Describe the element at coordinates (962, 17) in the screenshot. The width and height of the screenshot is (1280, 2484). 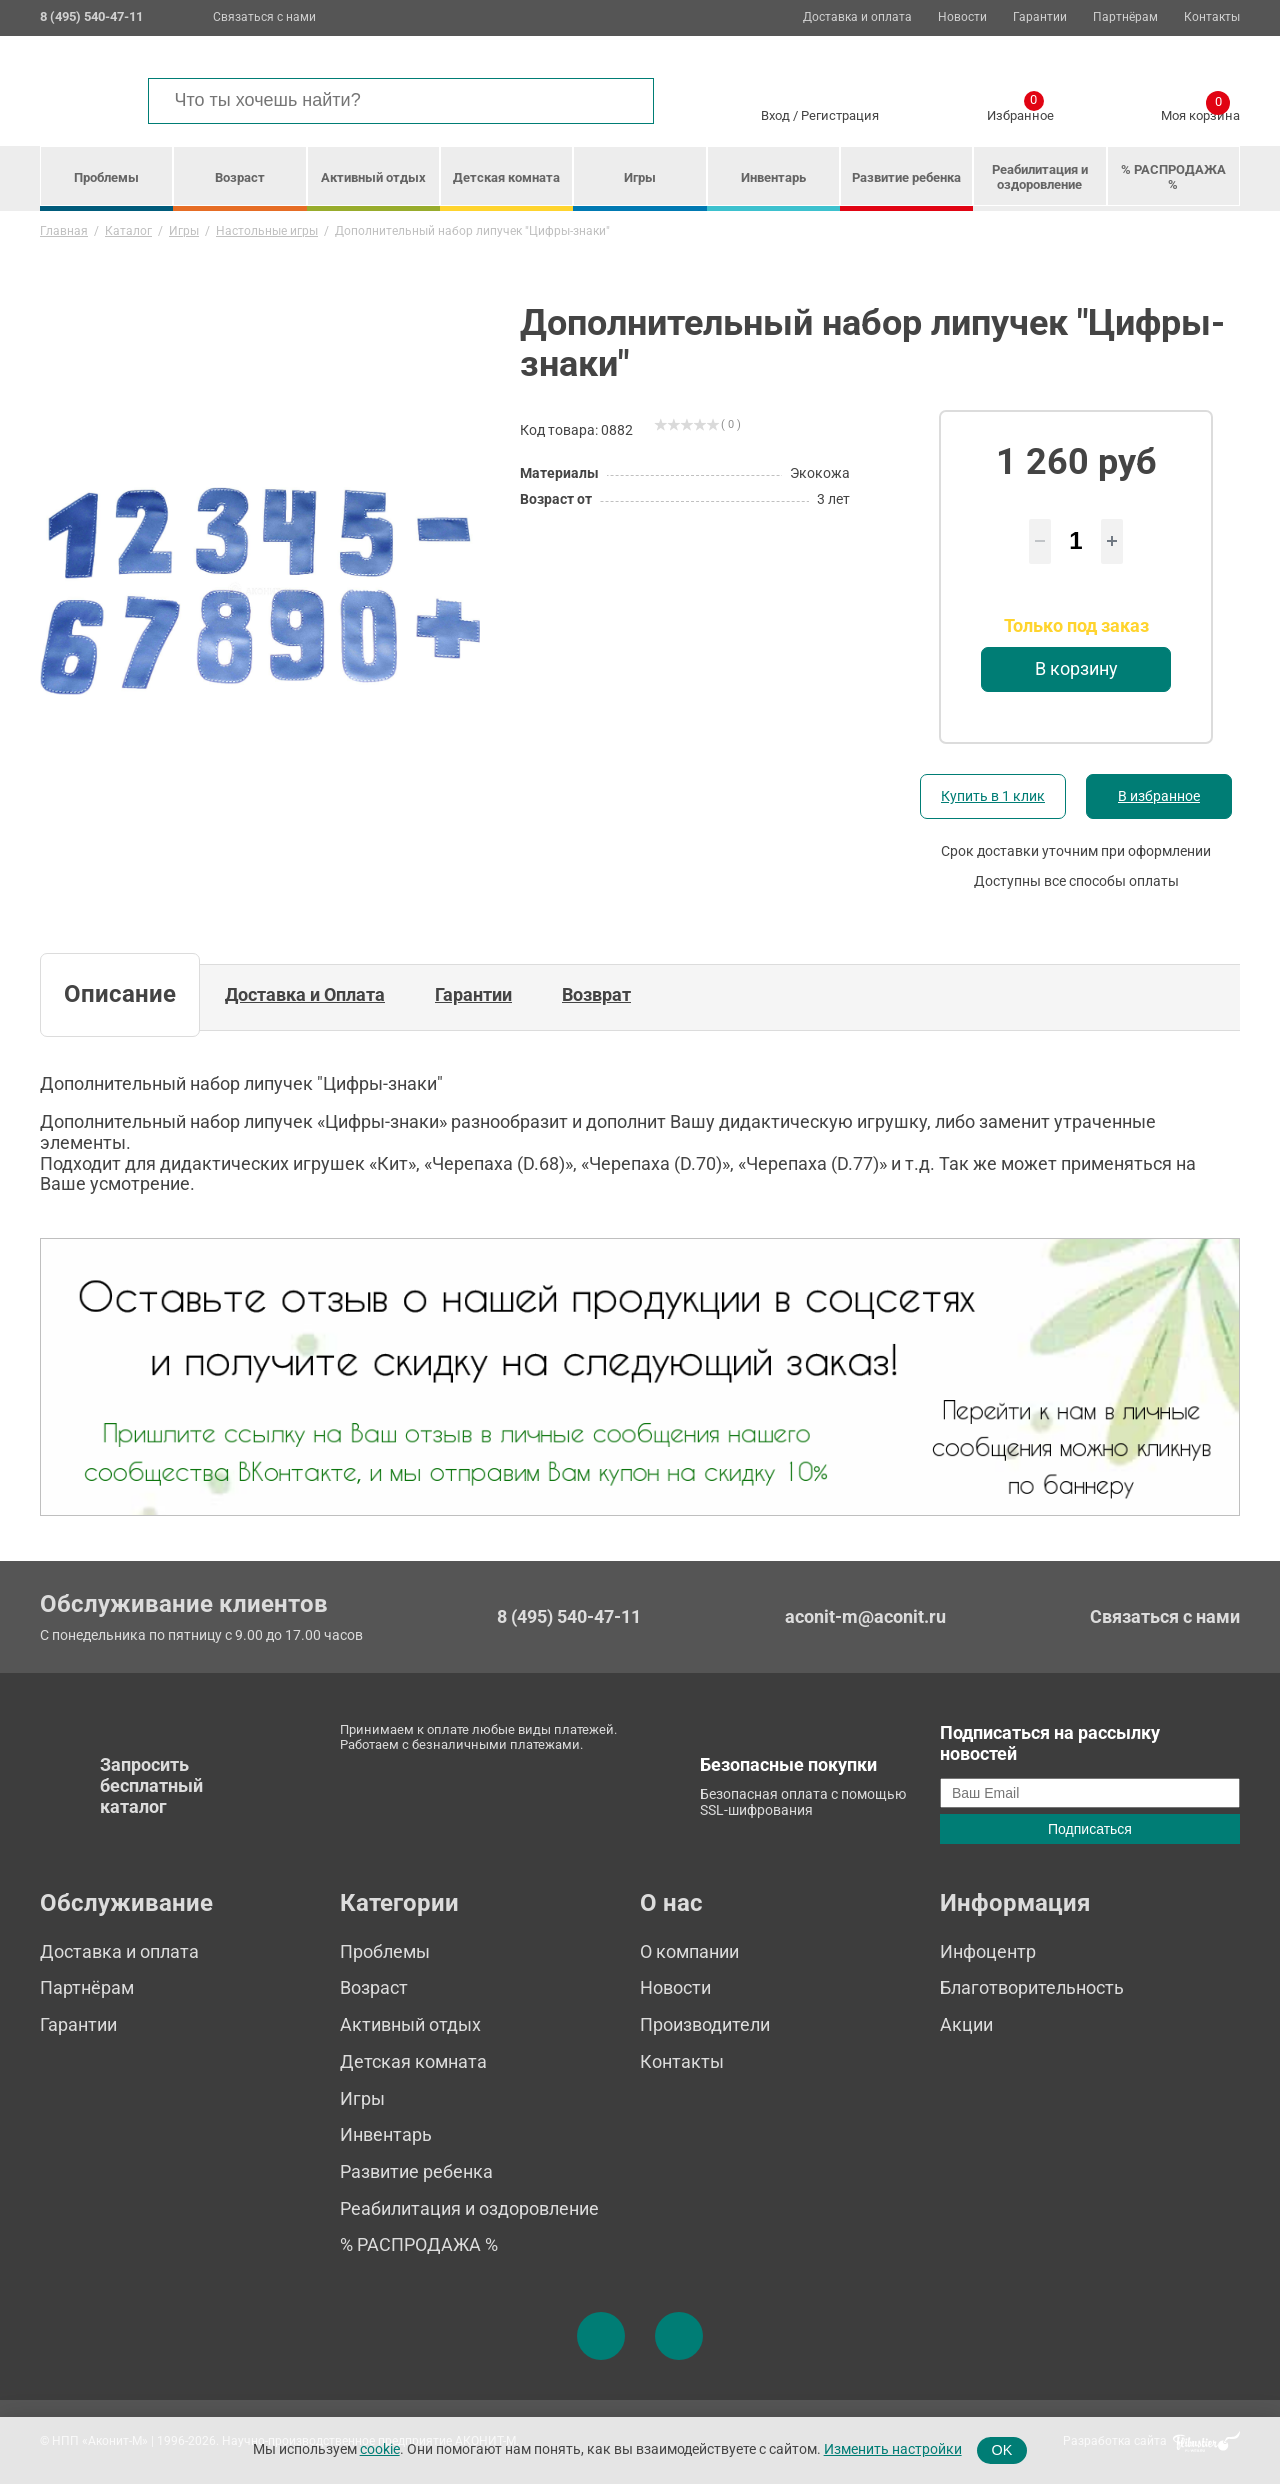
I see `Новости` at that location.